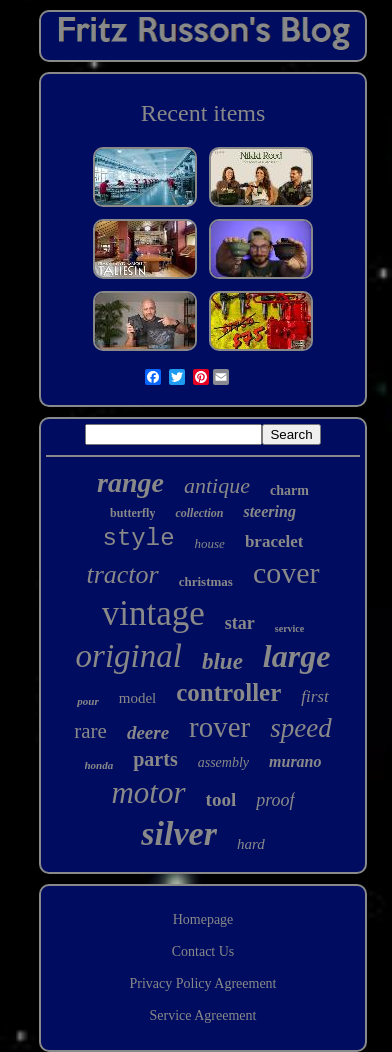  What do you see at coordinates (155, 759) in the screenshot?
I see `parts` at bounding box center [155, 759].